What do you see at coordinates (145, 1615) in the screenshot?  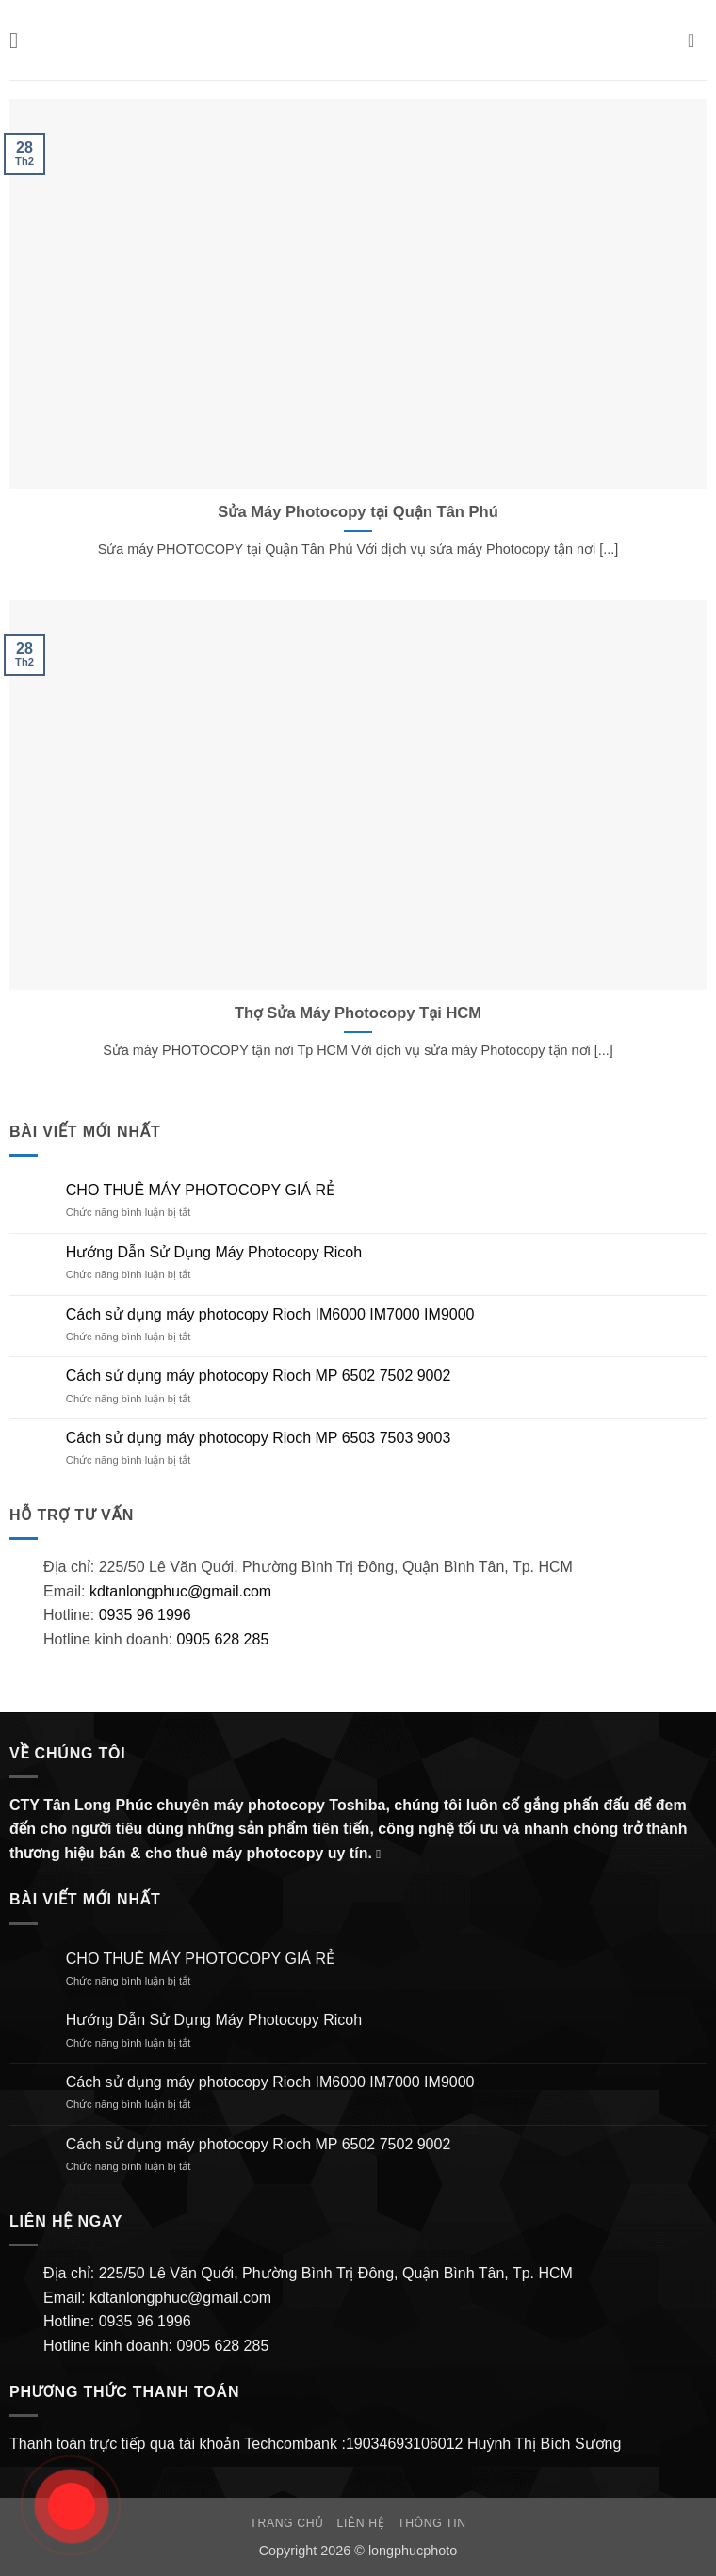 I see `0935 96 1996` at bounding box center [145, 1615].